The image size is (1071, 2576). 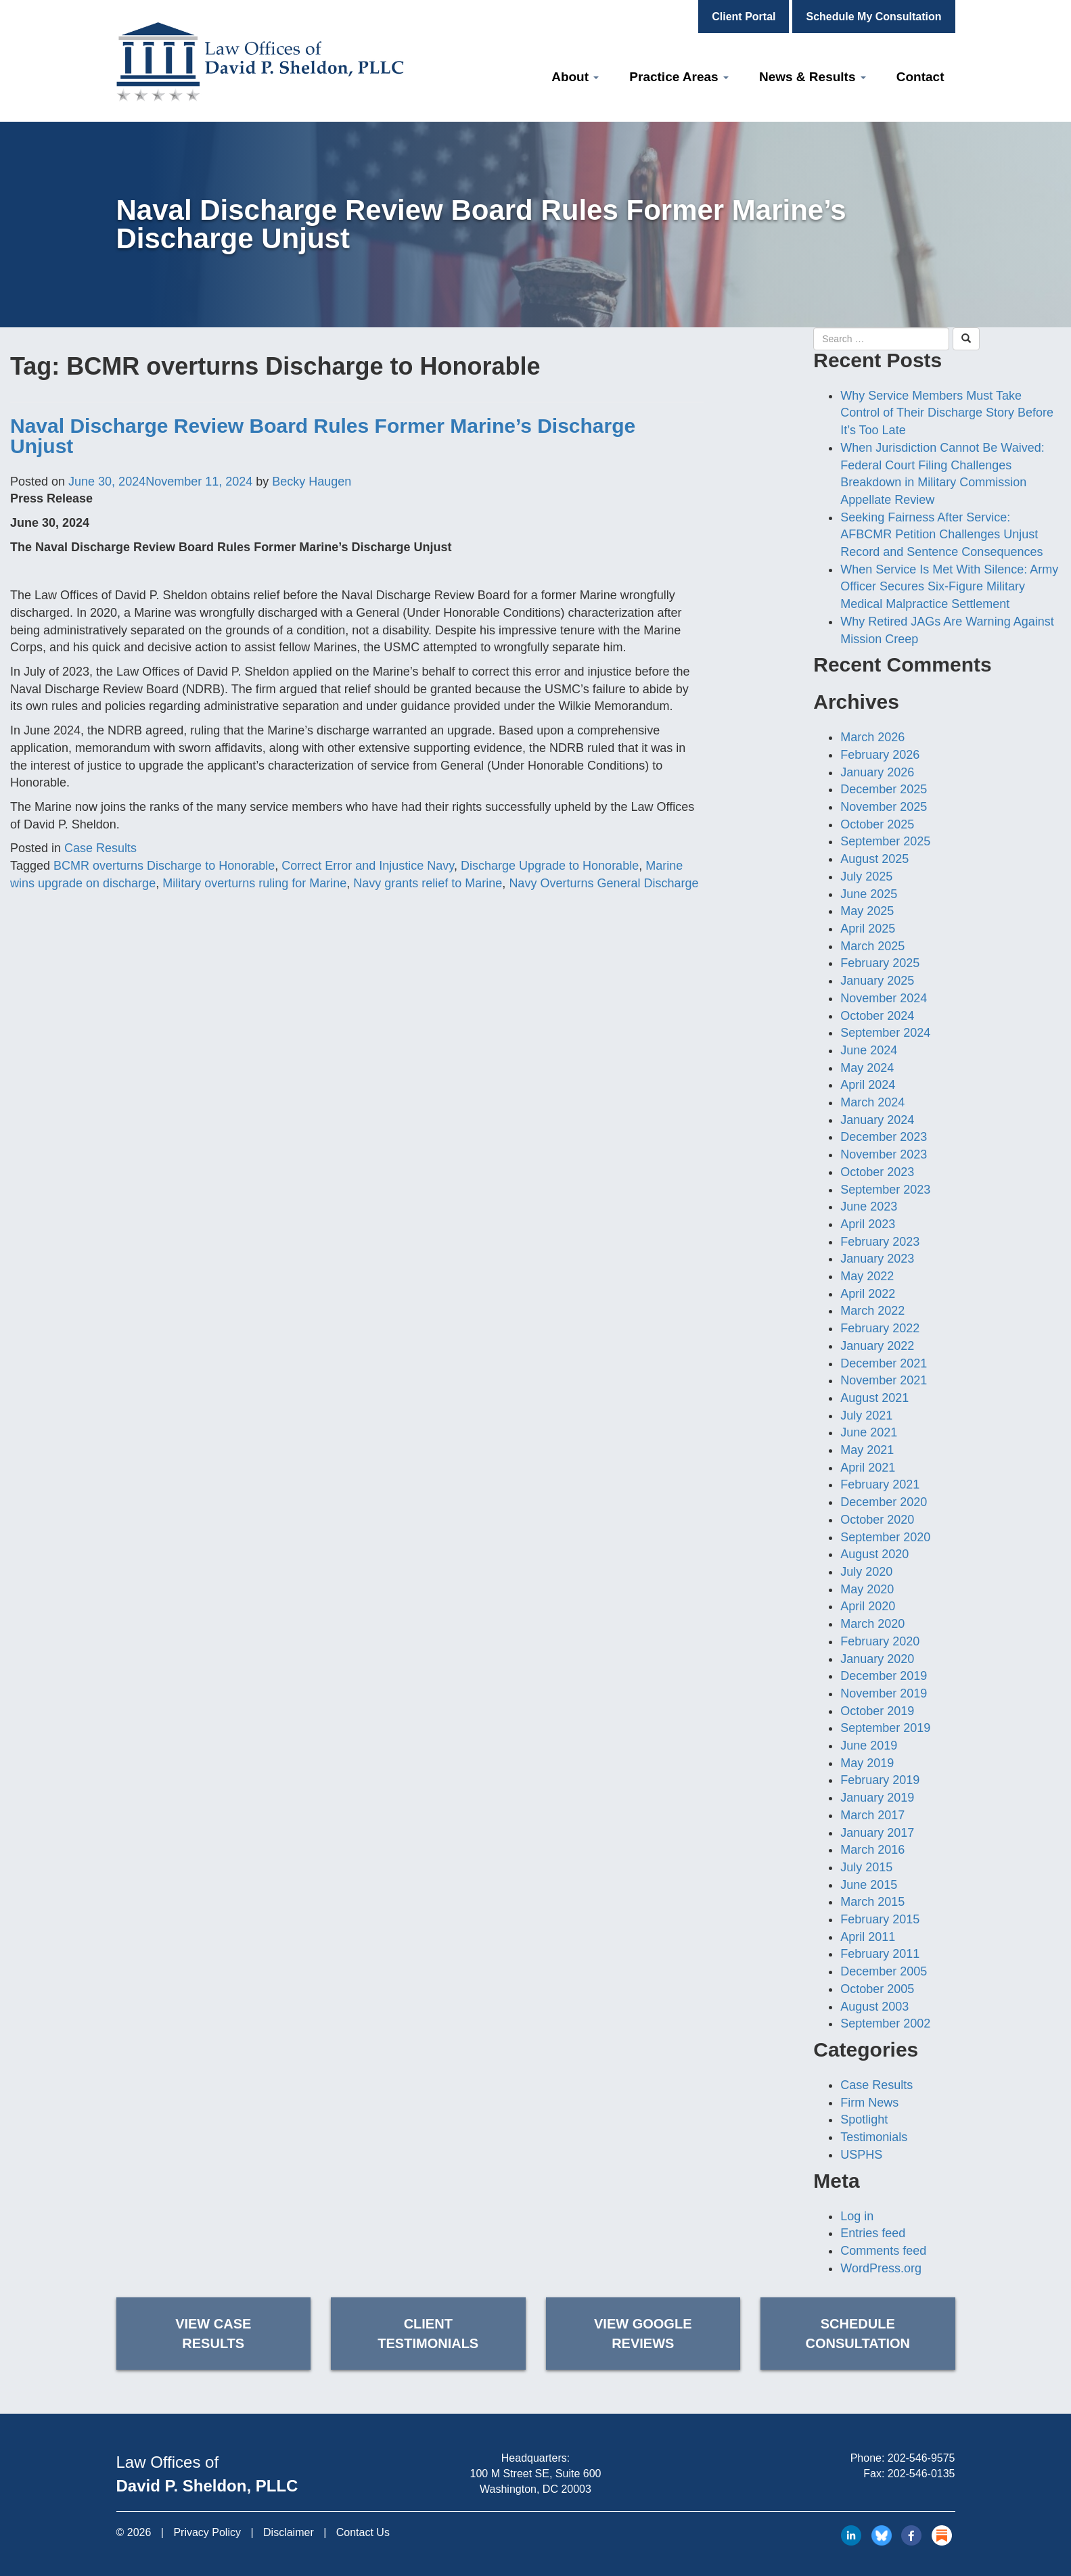 What do you see at coordinates (883, 1676) in the screenshot?
I see `December 2019` at bounding box center [883, 1676].